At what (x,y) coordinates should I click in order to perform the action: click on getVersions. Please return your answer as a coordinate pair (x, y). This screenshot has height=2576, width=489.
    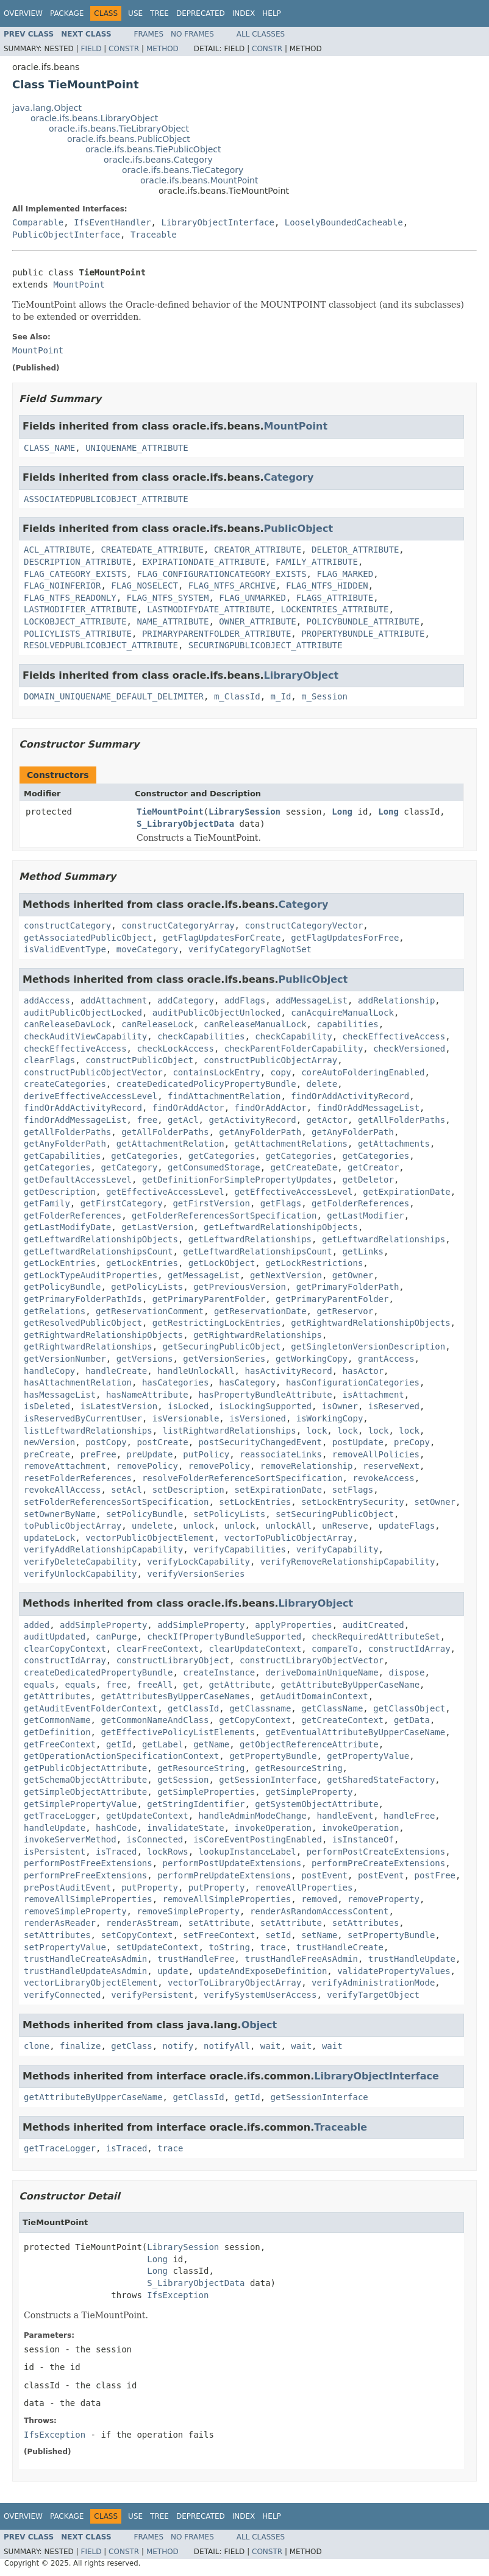
    Looking at the image, I should click on (144, 1359).